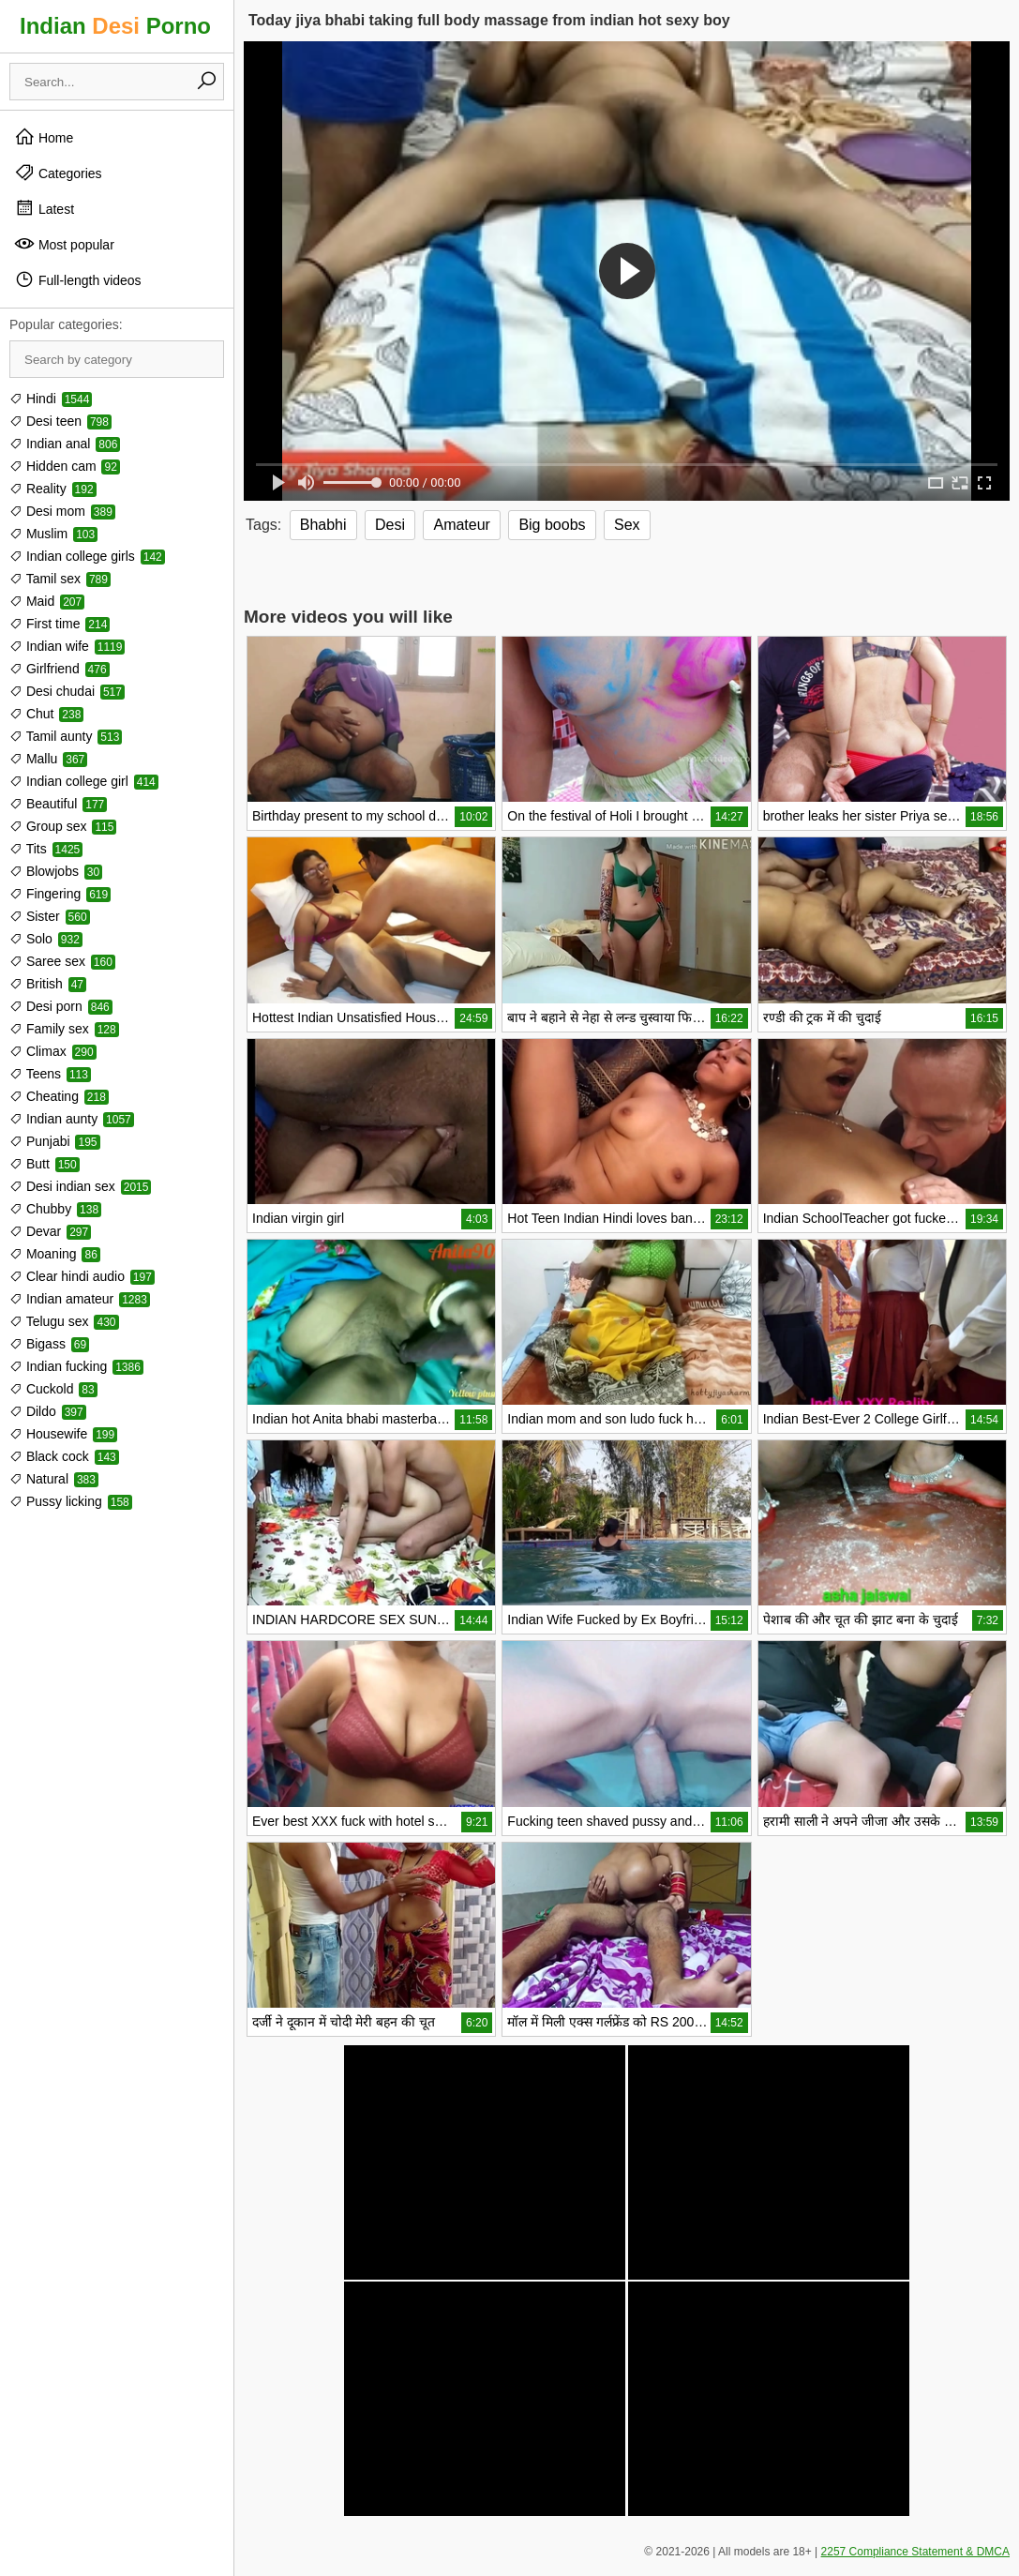 The height and width of the screenshot is (2576, 1019). What do you see at coordinates (44, 208) in the screenshot?
I see `Latest` at bounding box center [44, 208].